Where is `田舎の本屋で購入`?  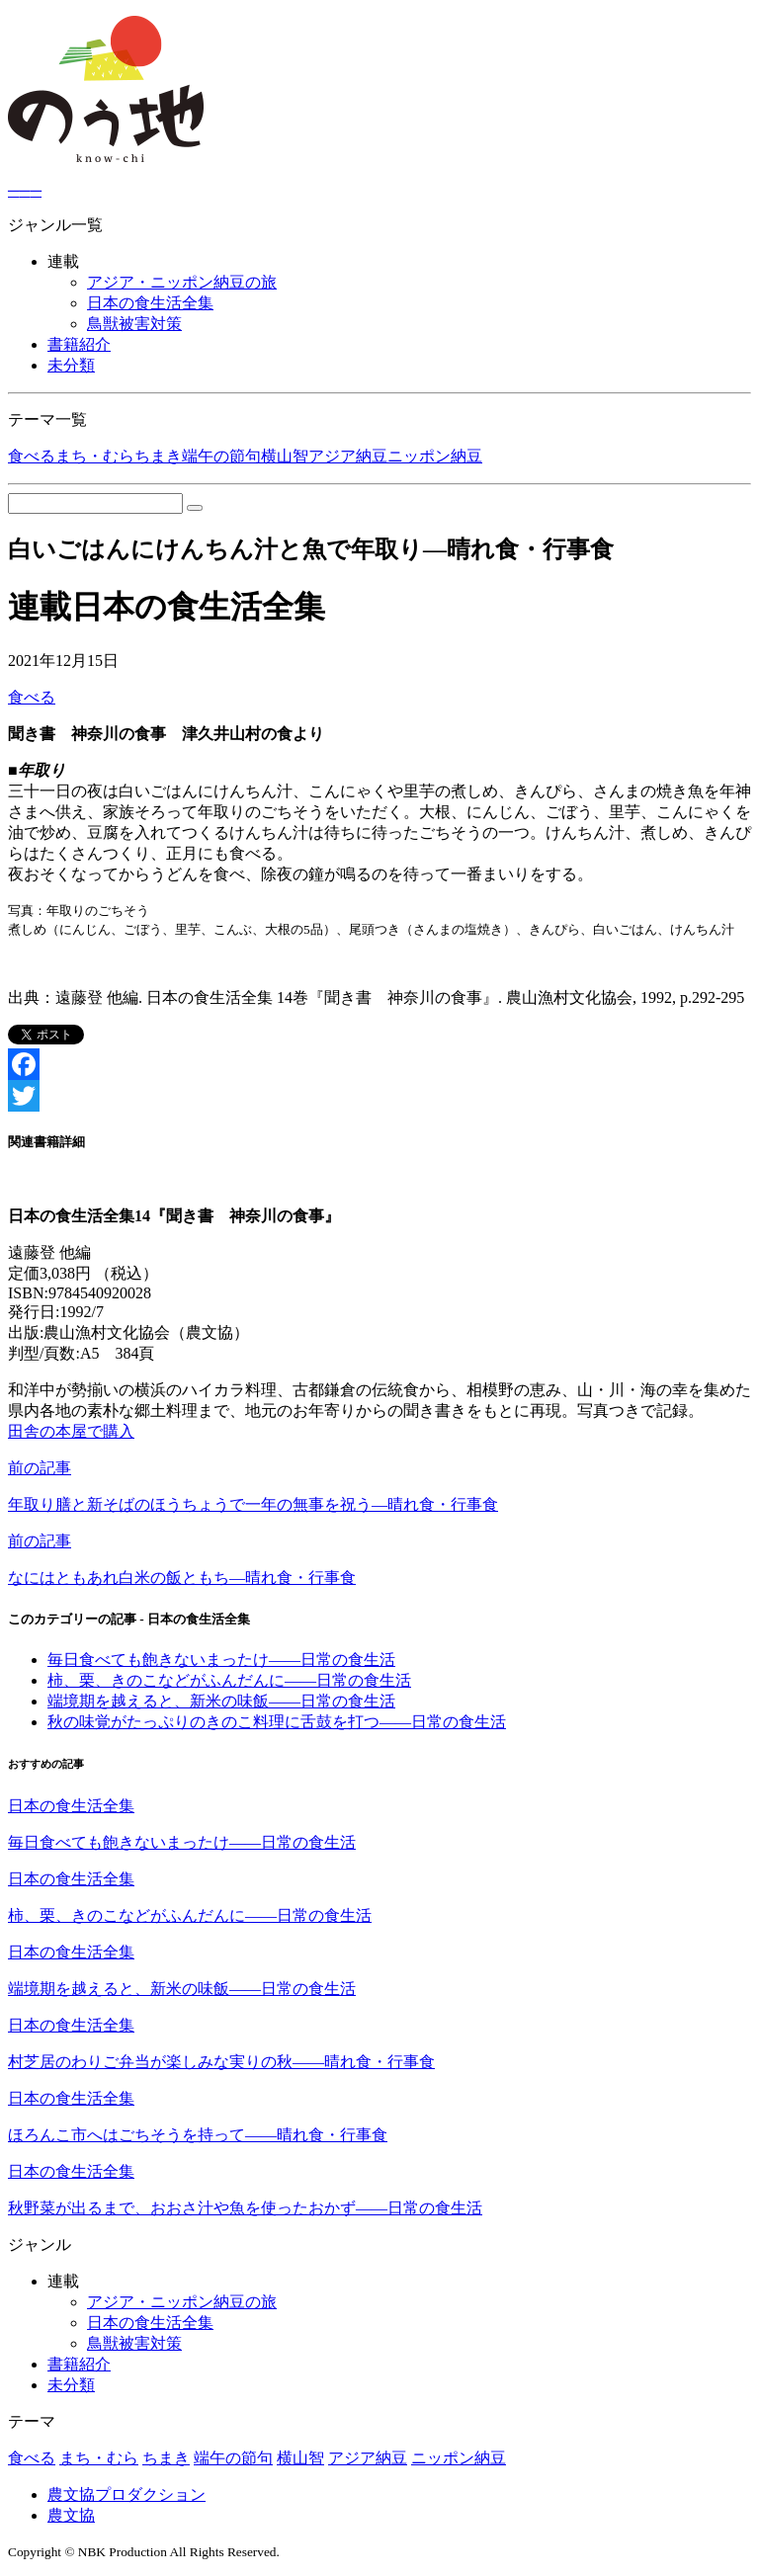 田舎の本屋で購入 is located at coordinates (71, 1431).